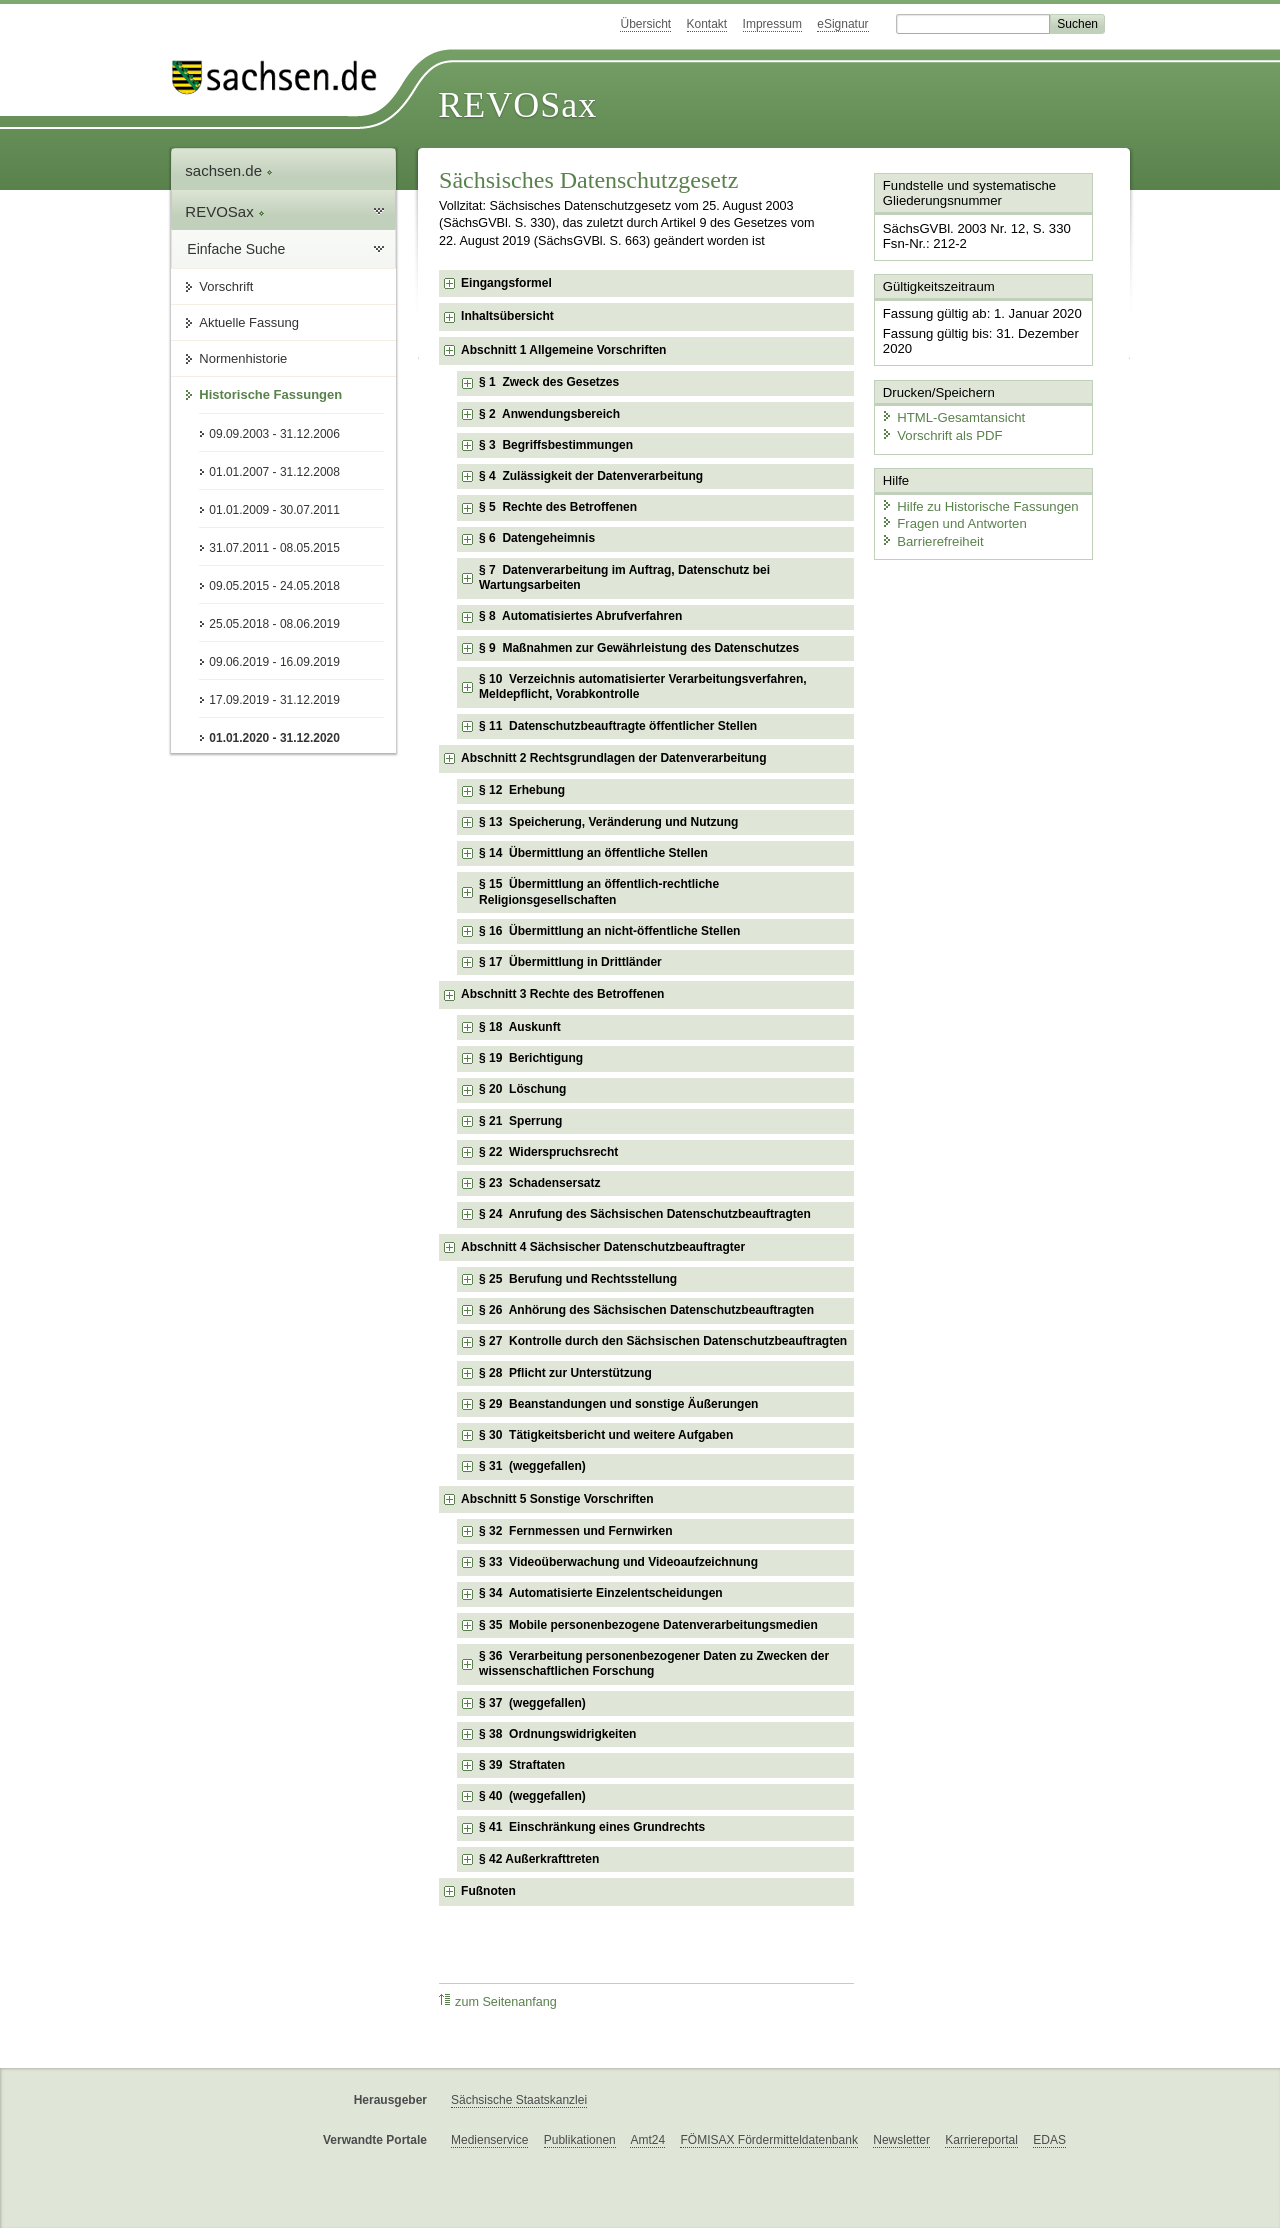 Image resolution: width=1280 pixels, height=2228 pixels. I want to click on Einfache Suche, so click(236, 249).